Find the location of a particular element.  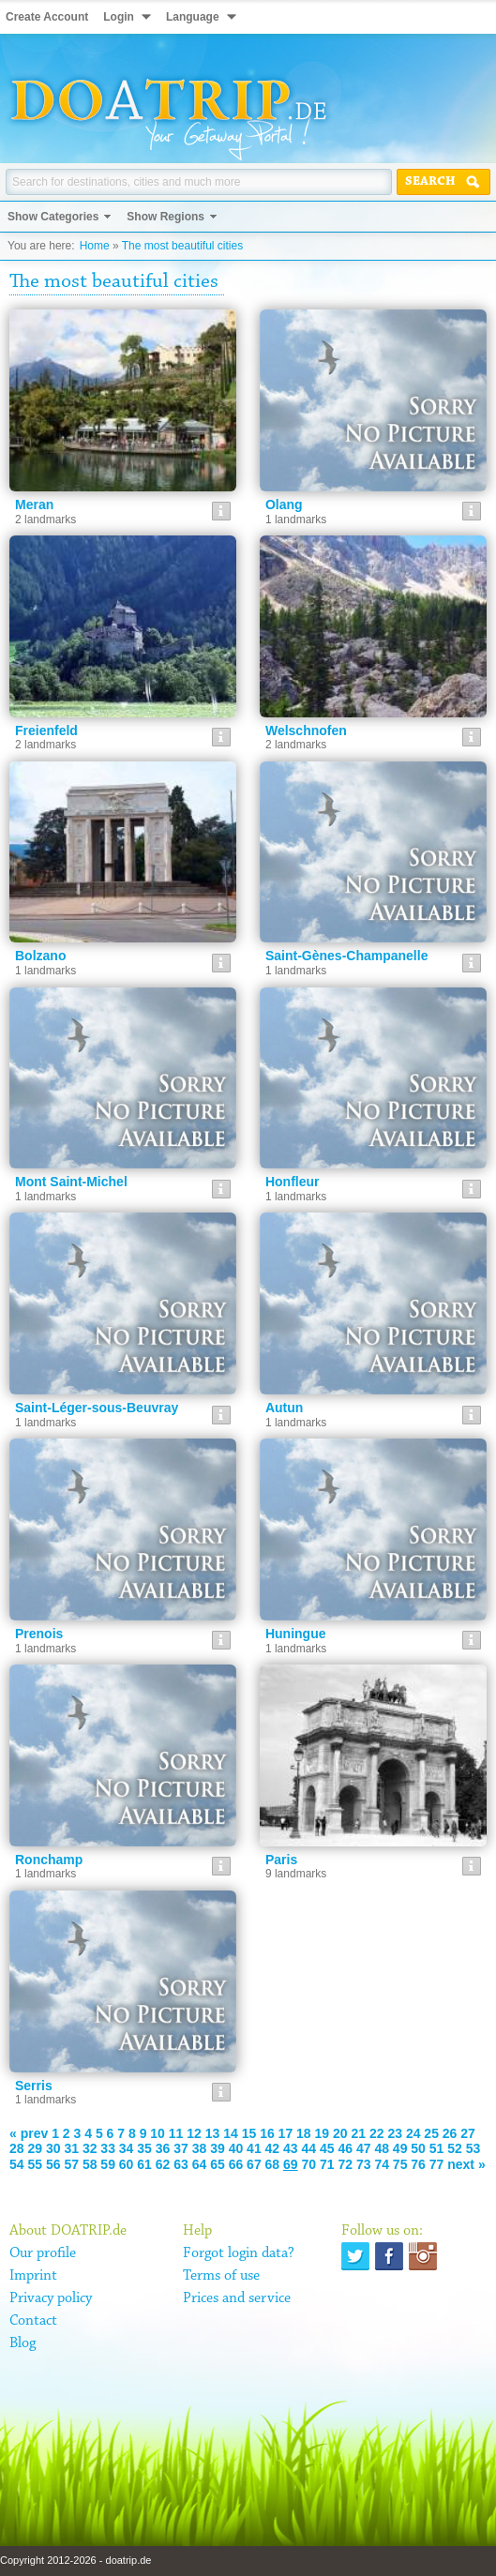

63 is located at coordinates (180, 2164).